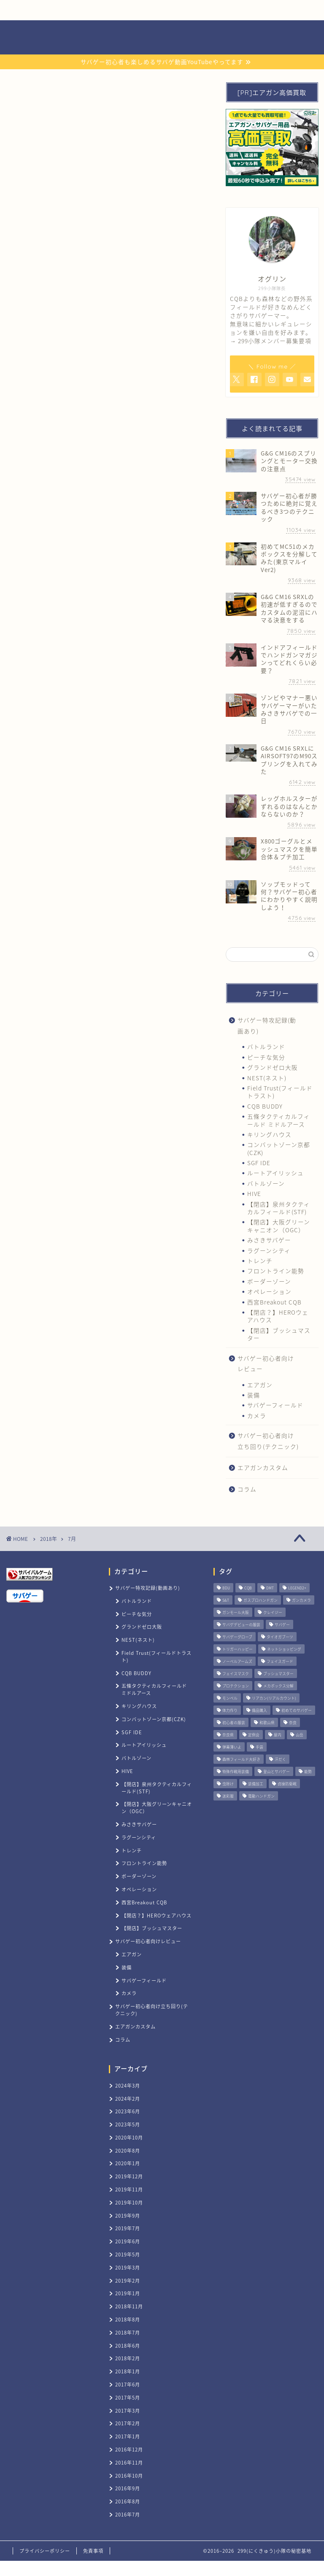 This screenshot has height=2576, width=324. What do you see at coordinates (127, 2397) in the screenshot?
I see `2017年5月` at bounding box center [127, 2397].